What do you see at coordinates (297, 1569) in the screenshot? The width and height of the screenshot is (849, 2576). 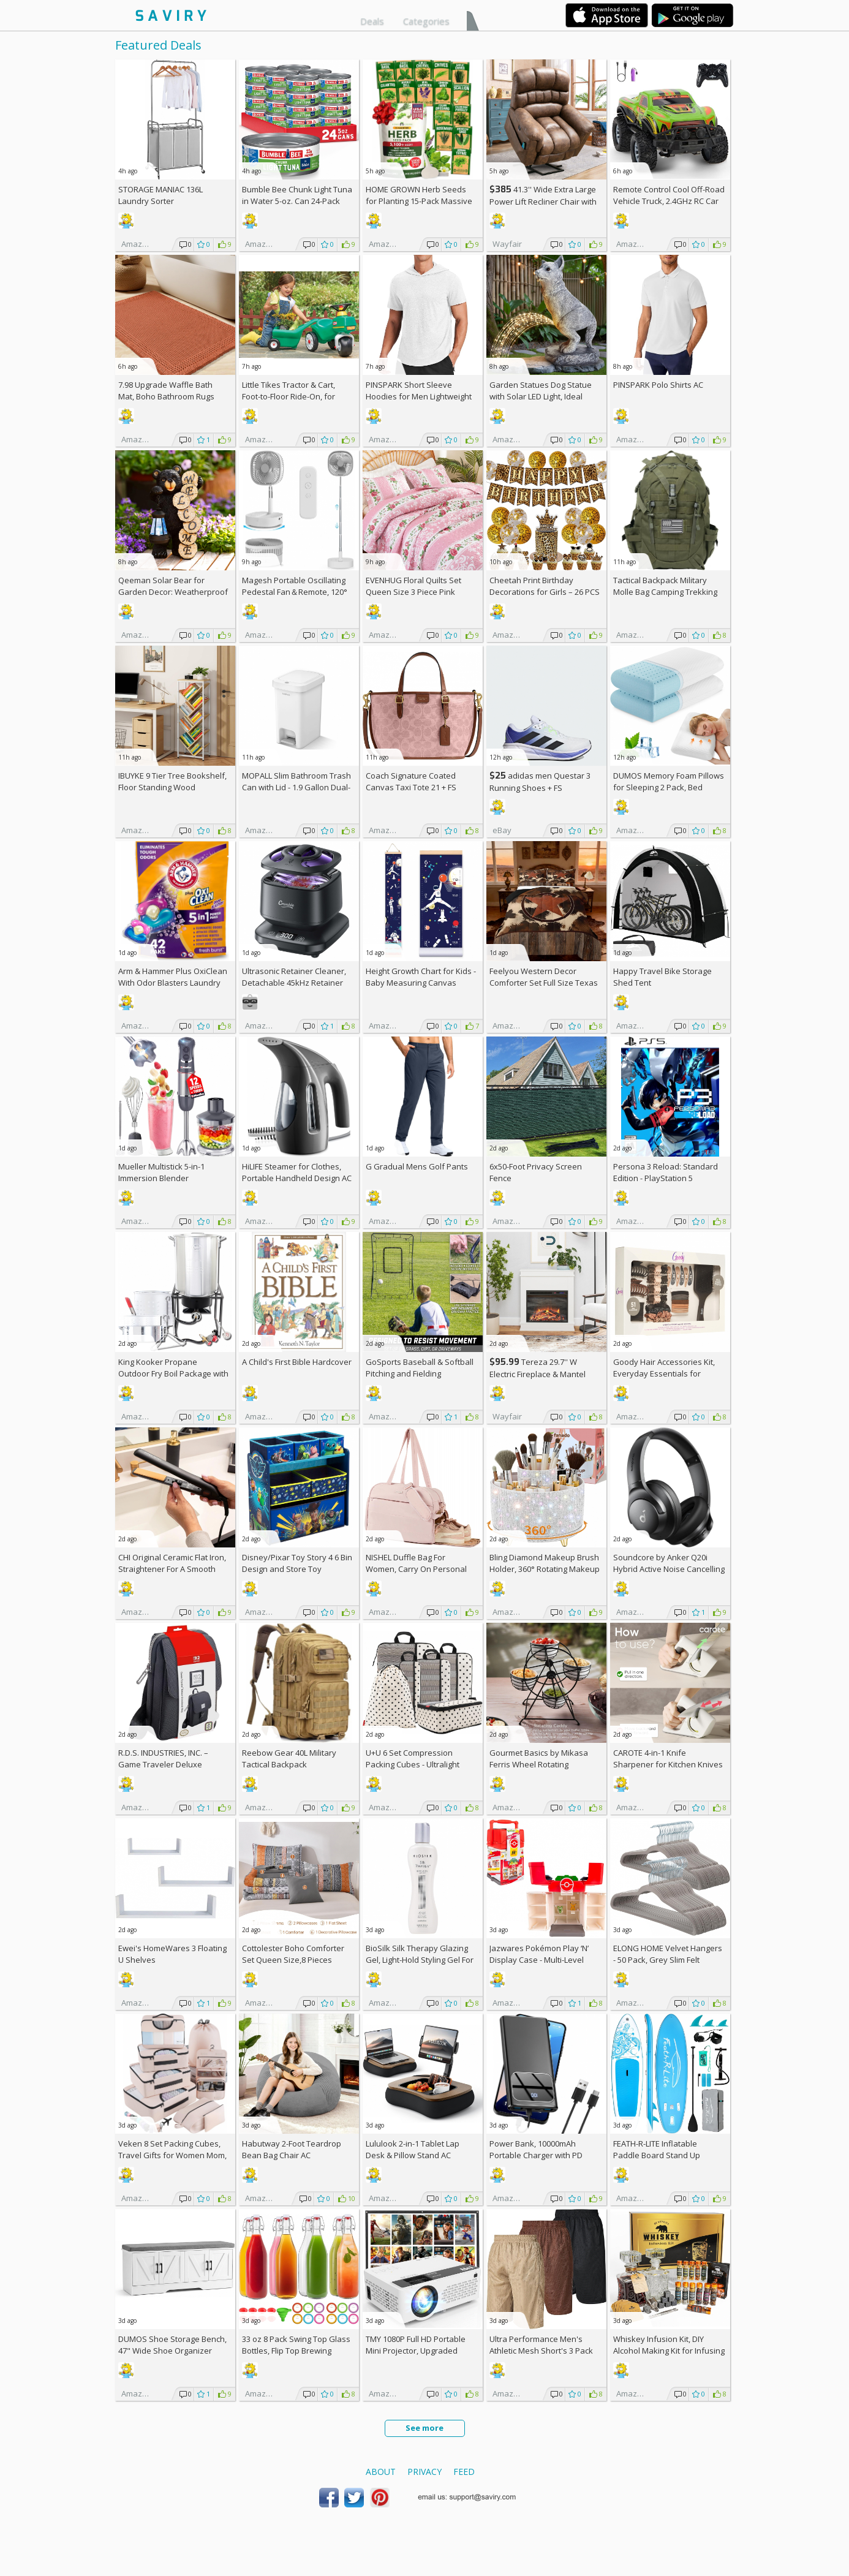 I see `Disney/Pixar Toy Story 4 6 Bin Design and Store Toy Organizer by Delta Children` at bounding box center [297, 1569].